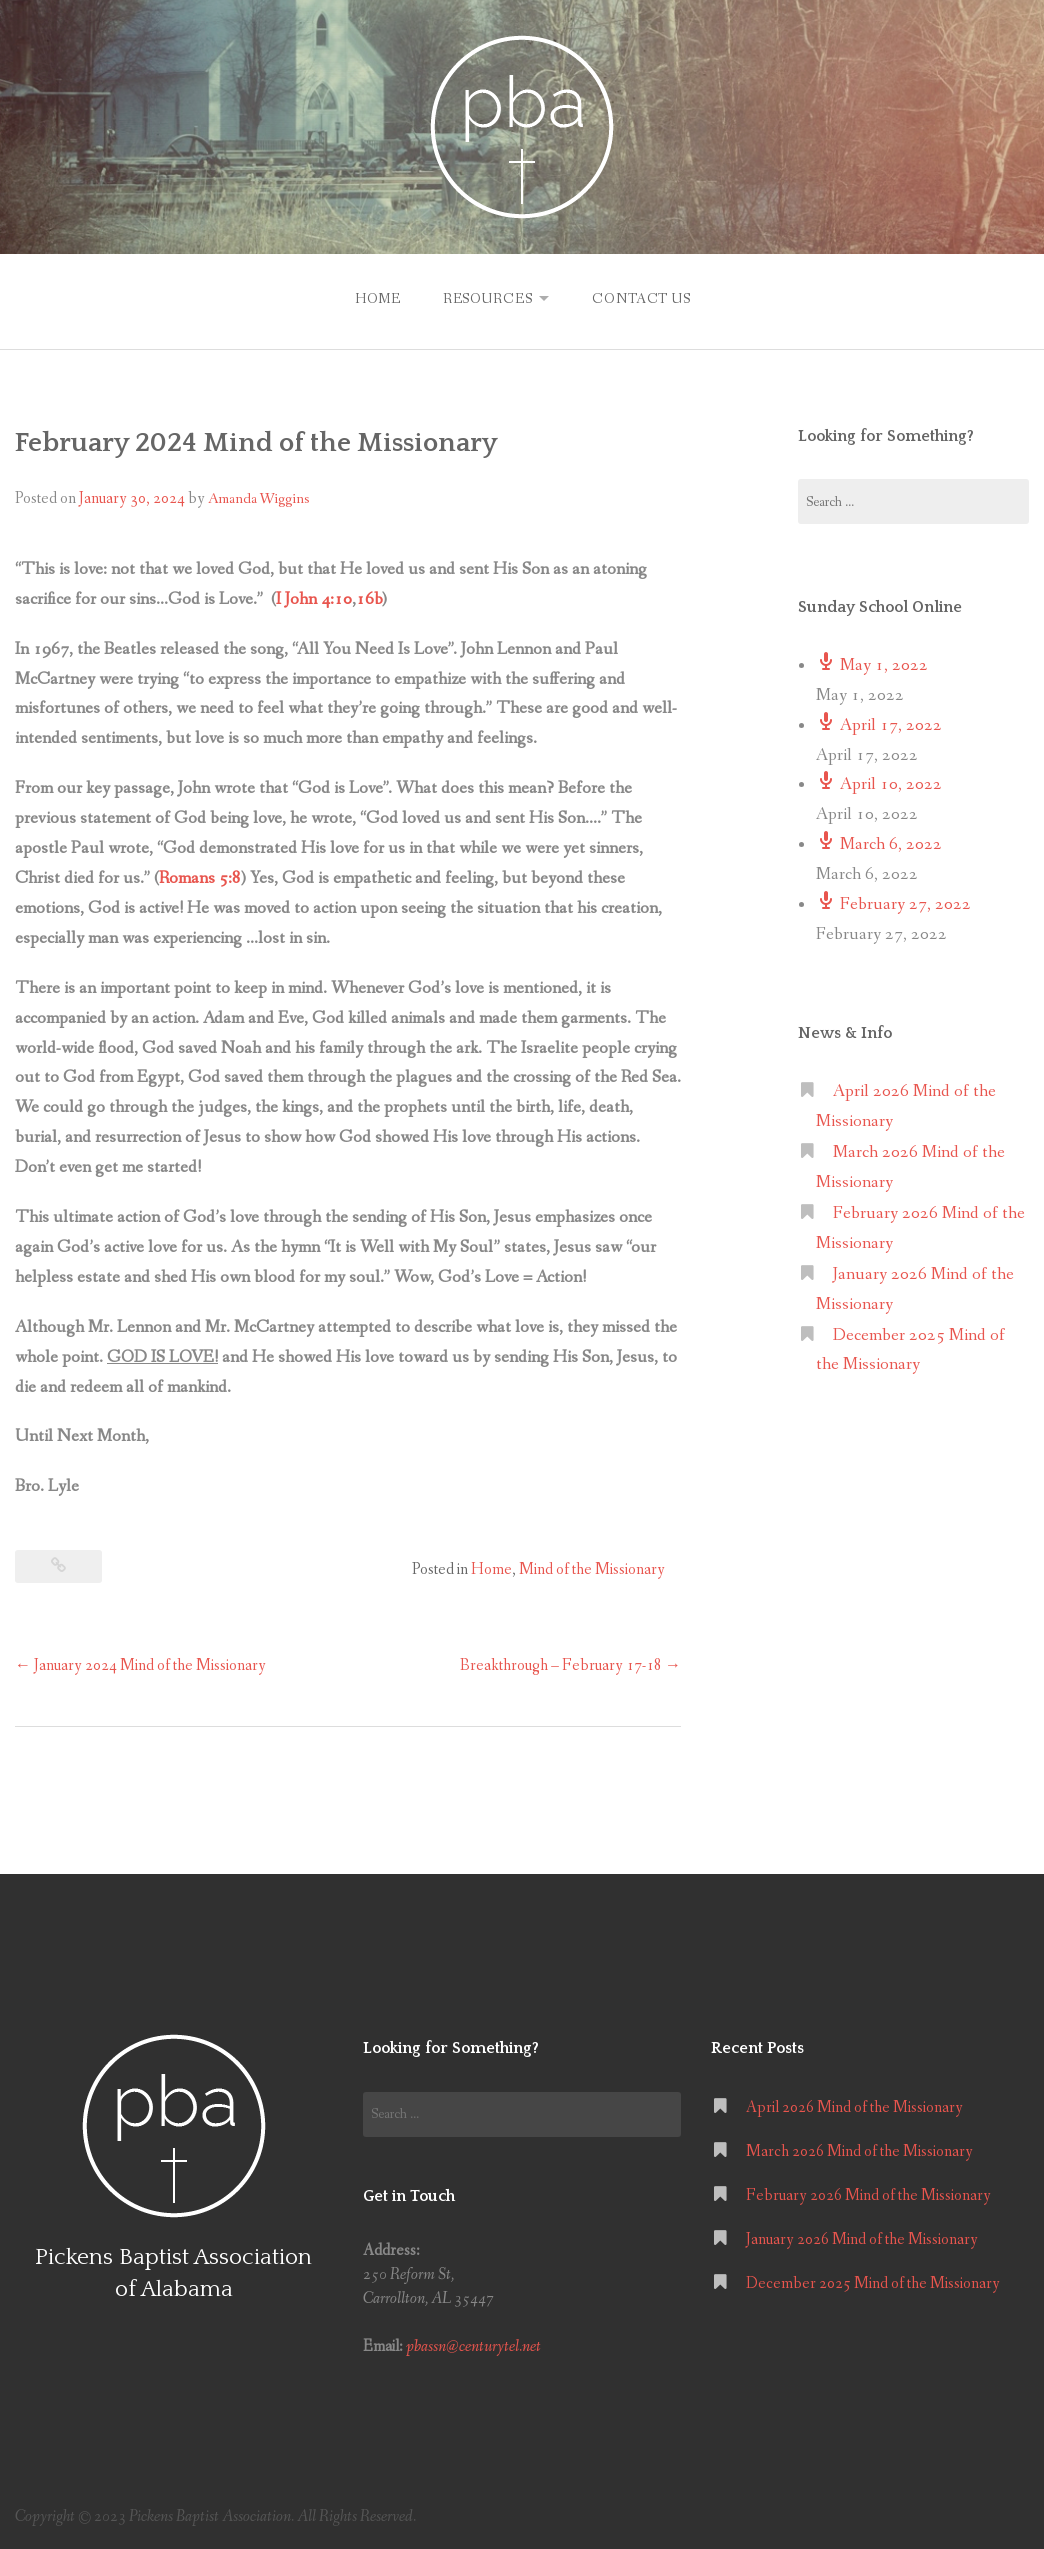  What do you see at coordinates (369, 597) in the screenshot?
I see `16b` at bounding box center [369, 597].